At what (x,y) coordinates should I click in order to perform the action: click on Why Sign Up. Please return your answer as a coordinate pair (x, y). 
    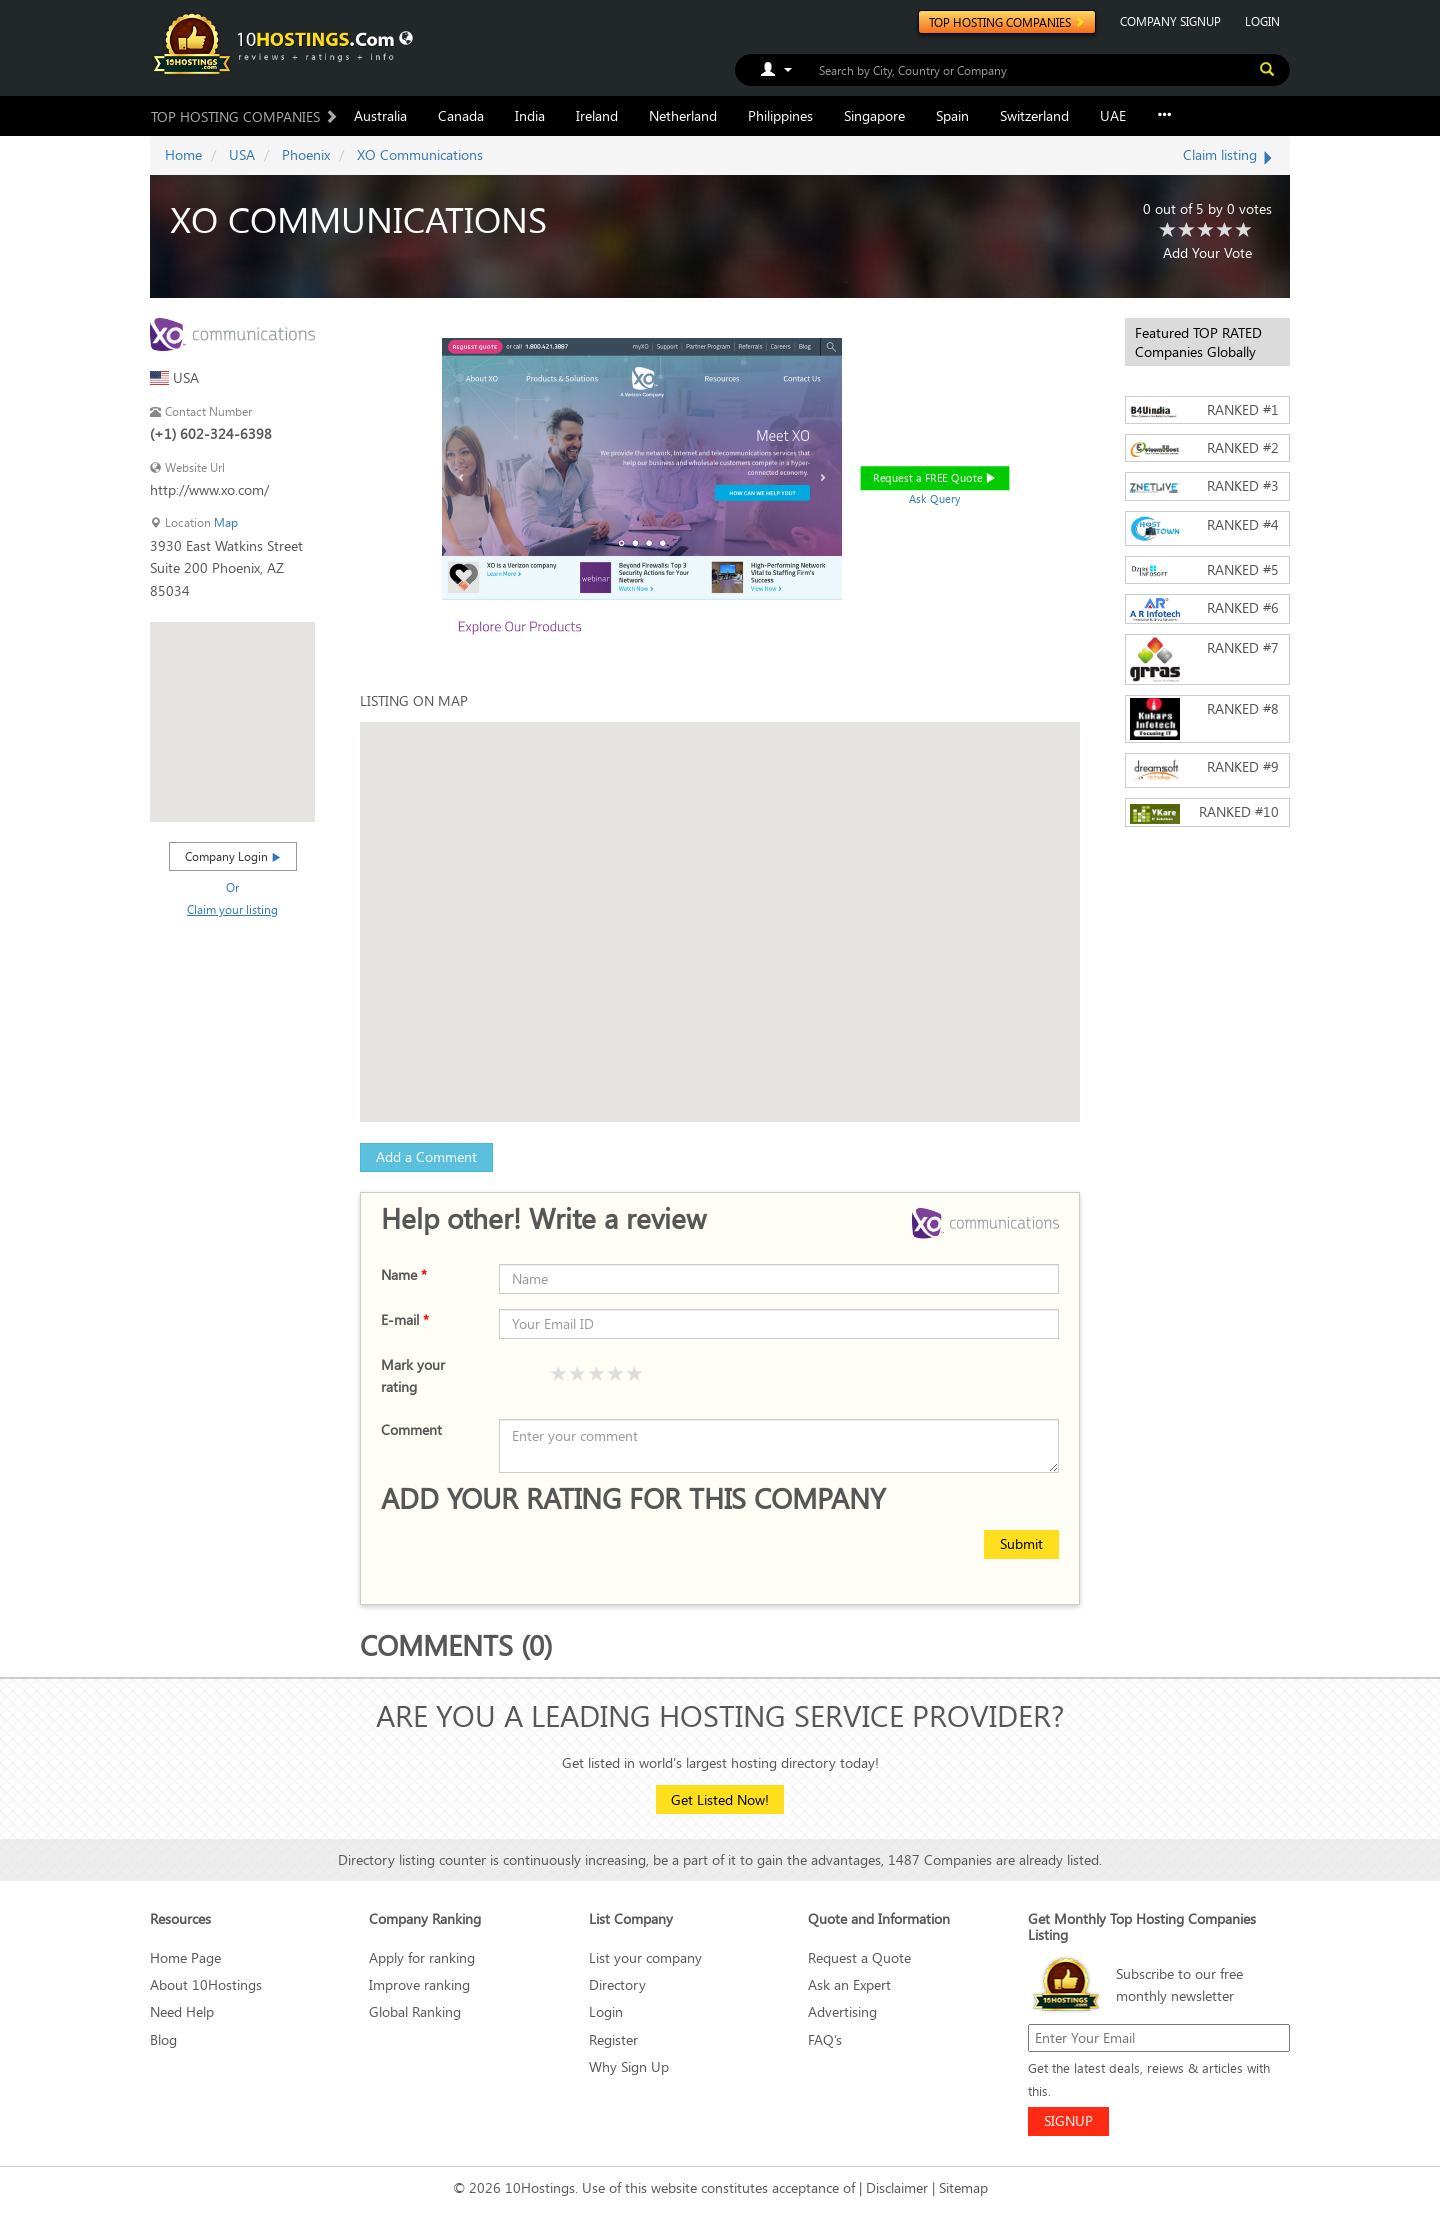
    Looking at the image, I should click on (629, 2066).